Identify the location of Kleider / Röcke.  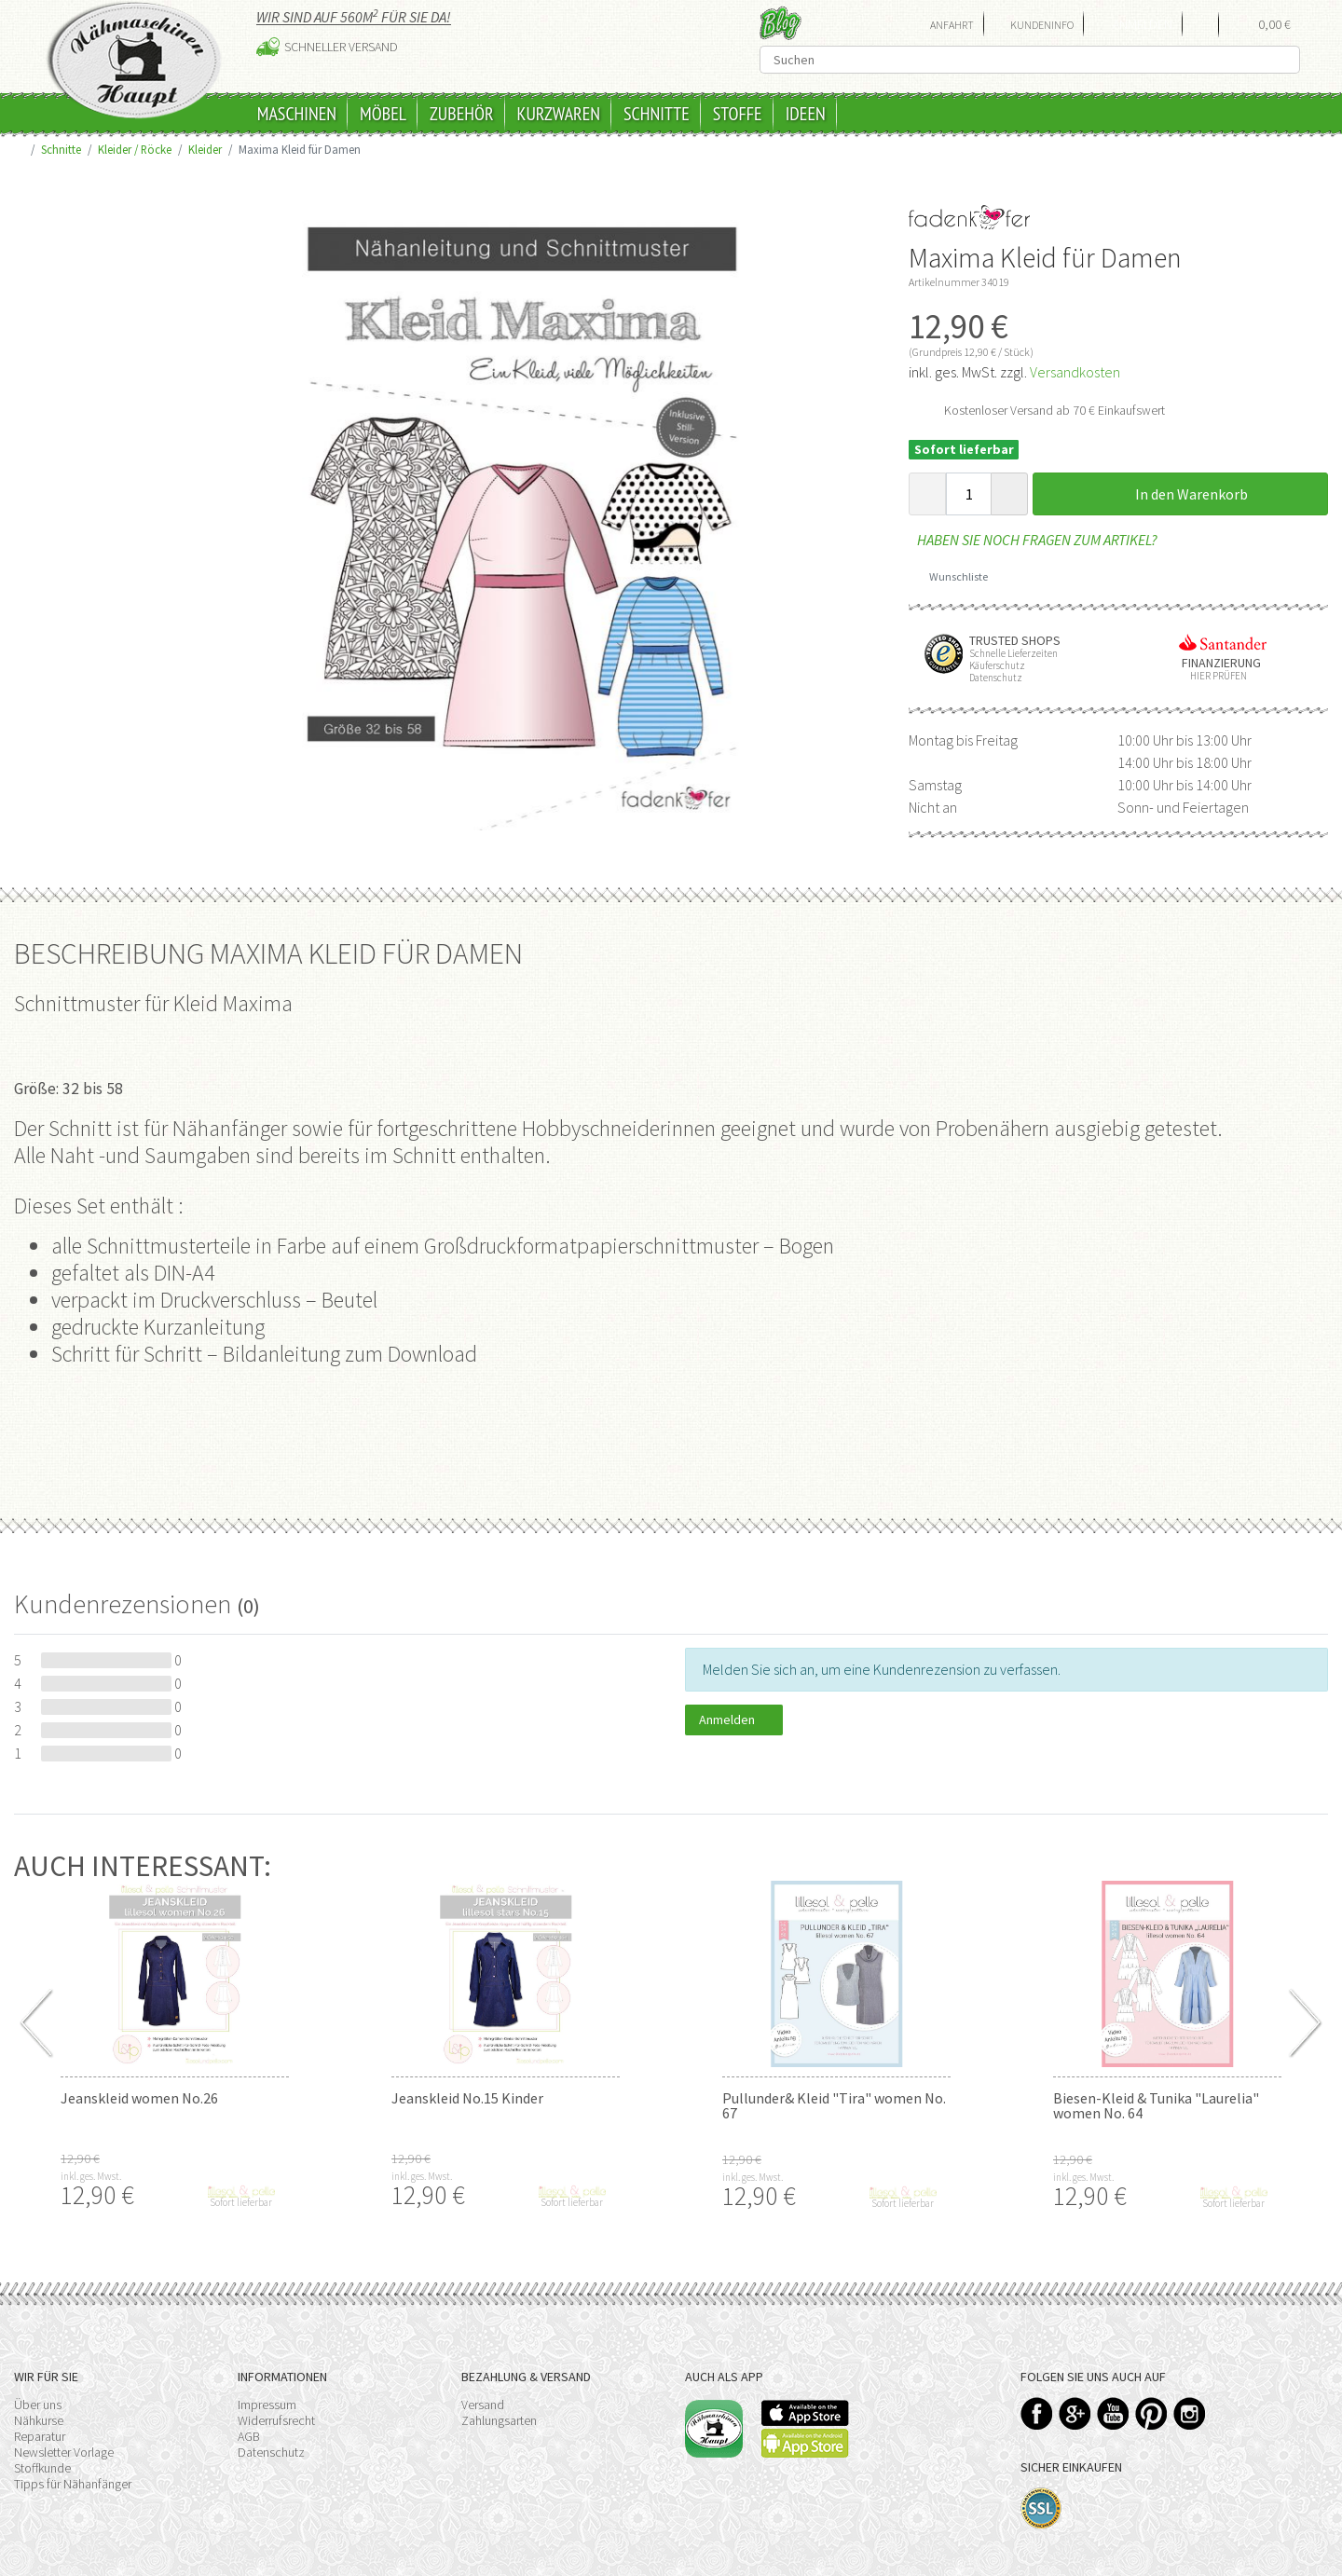
(134, 149).